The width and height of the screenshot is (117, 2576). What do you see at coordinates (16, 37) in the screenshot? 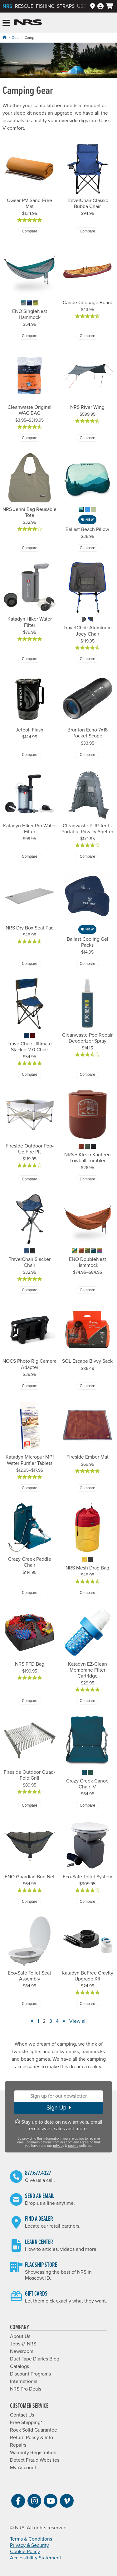
I see `Gear` at bounding box center [16, 37].